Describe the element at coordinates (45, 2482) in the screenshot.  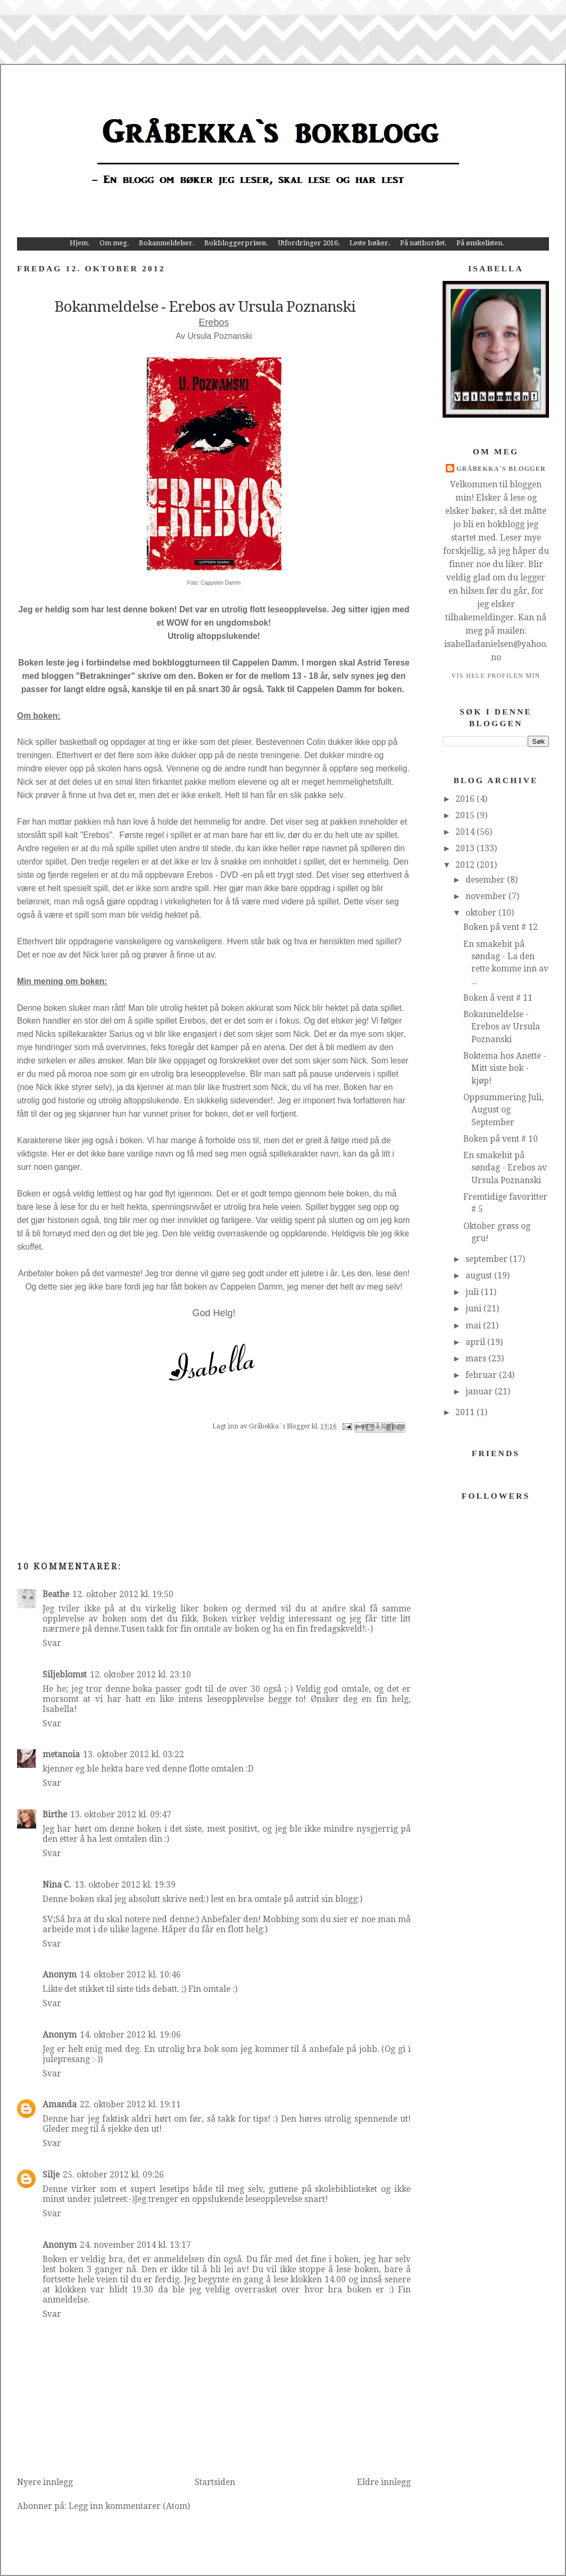
I see `Nyere innlegg` at that location.